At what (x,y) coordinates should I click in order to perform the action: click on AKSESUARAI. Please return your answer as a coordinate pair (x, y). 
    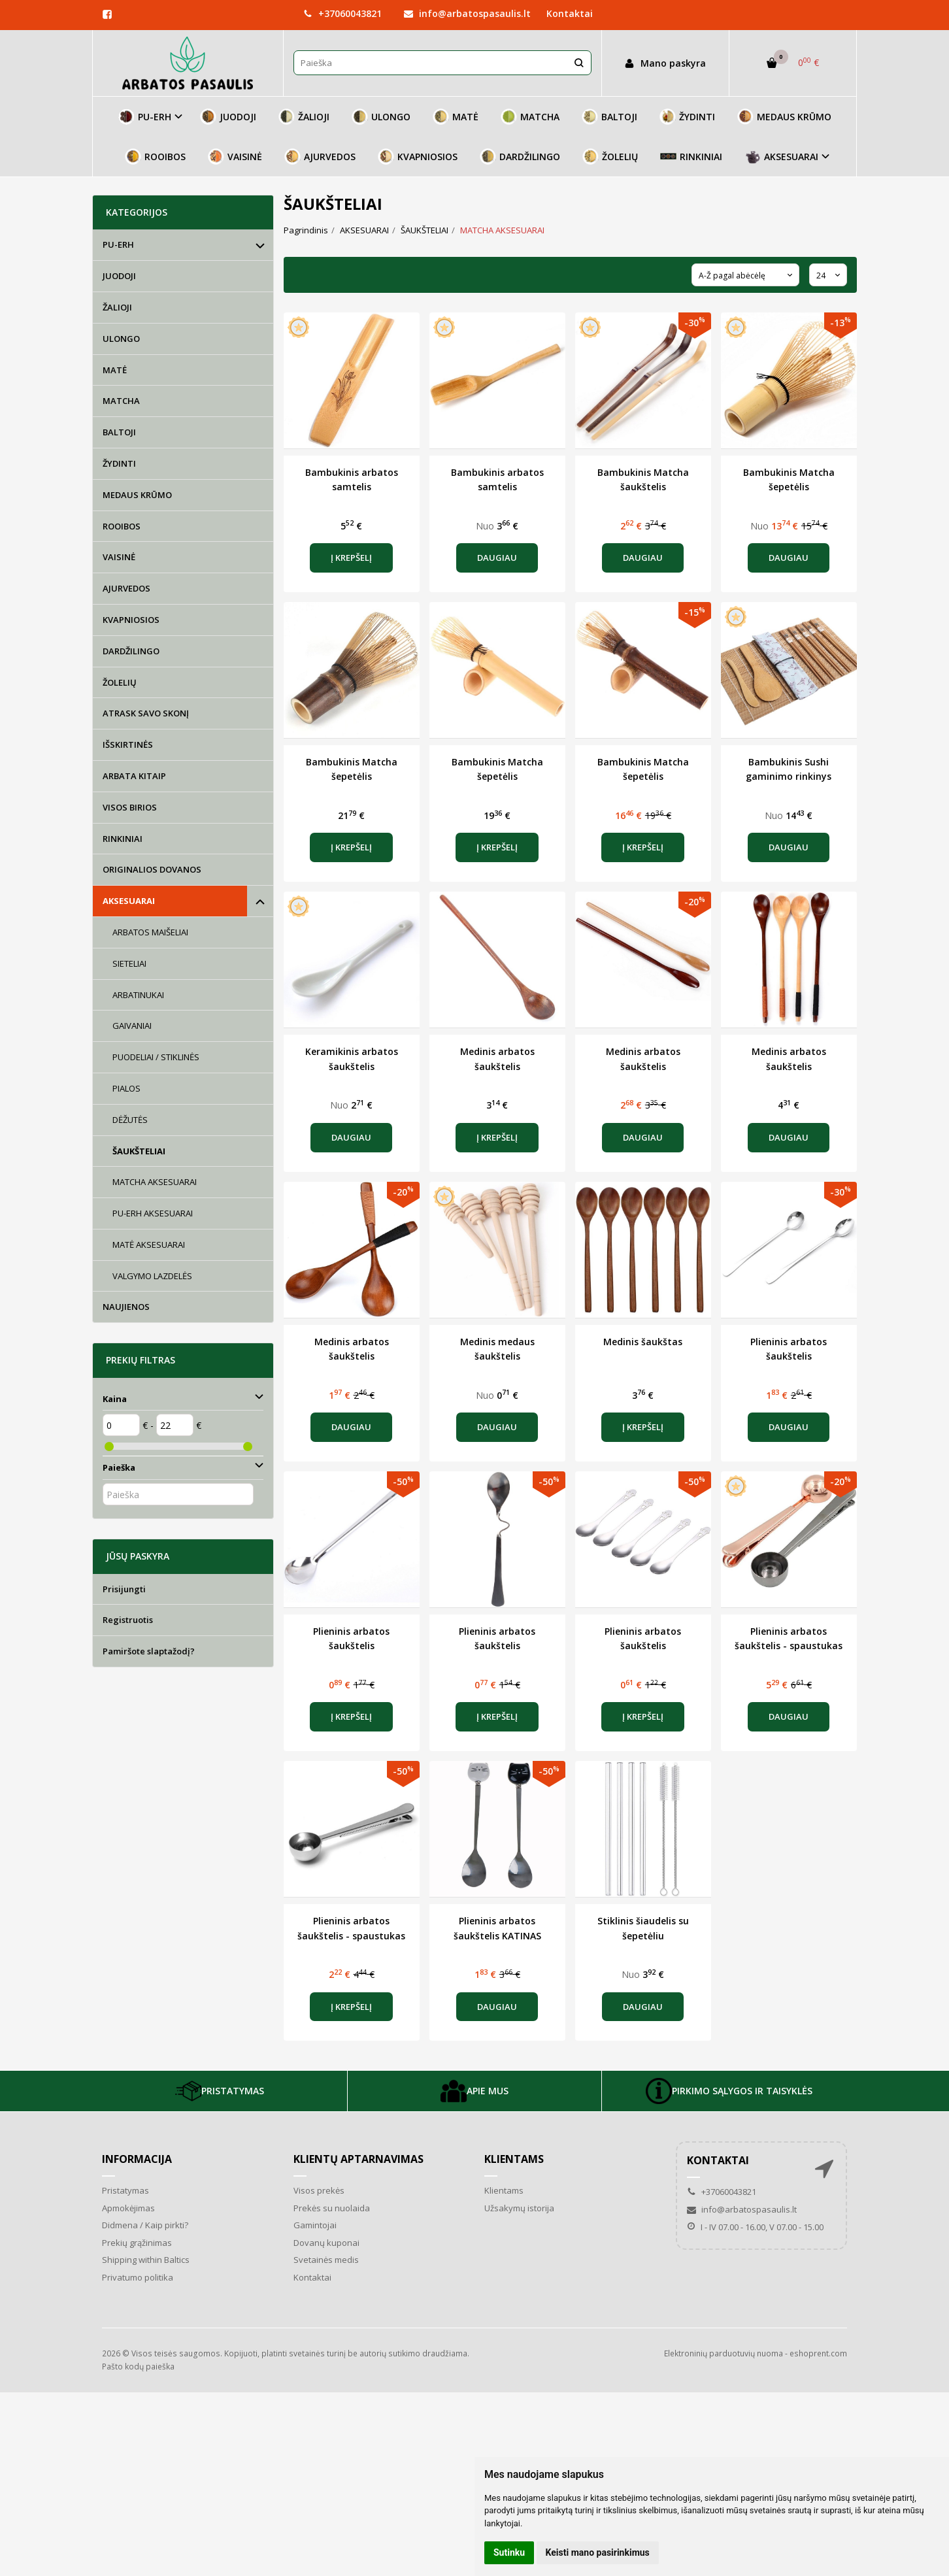
    Looking at the image, I should click on (129, 901).